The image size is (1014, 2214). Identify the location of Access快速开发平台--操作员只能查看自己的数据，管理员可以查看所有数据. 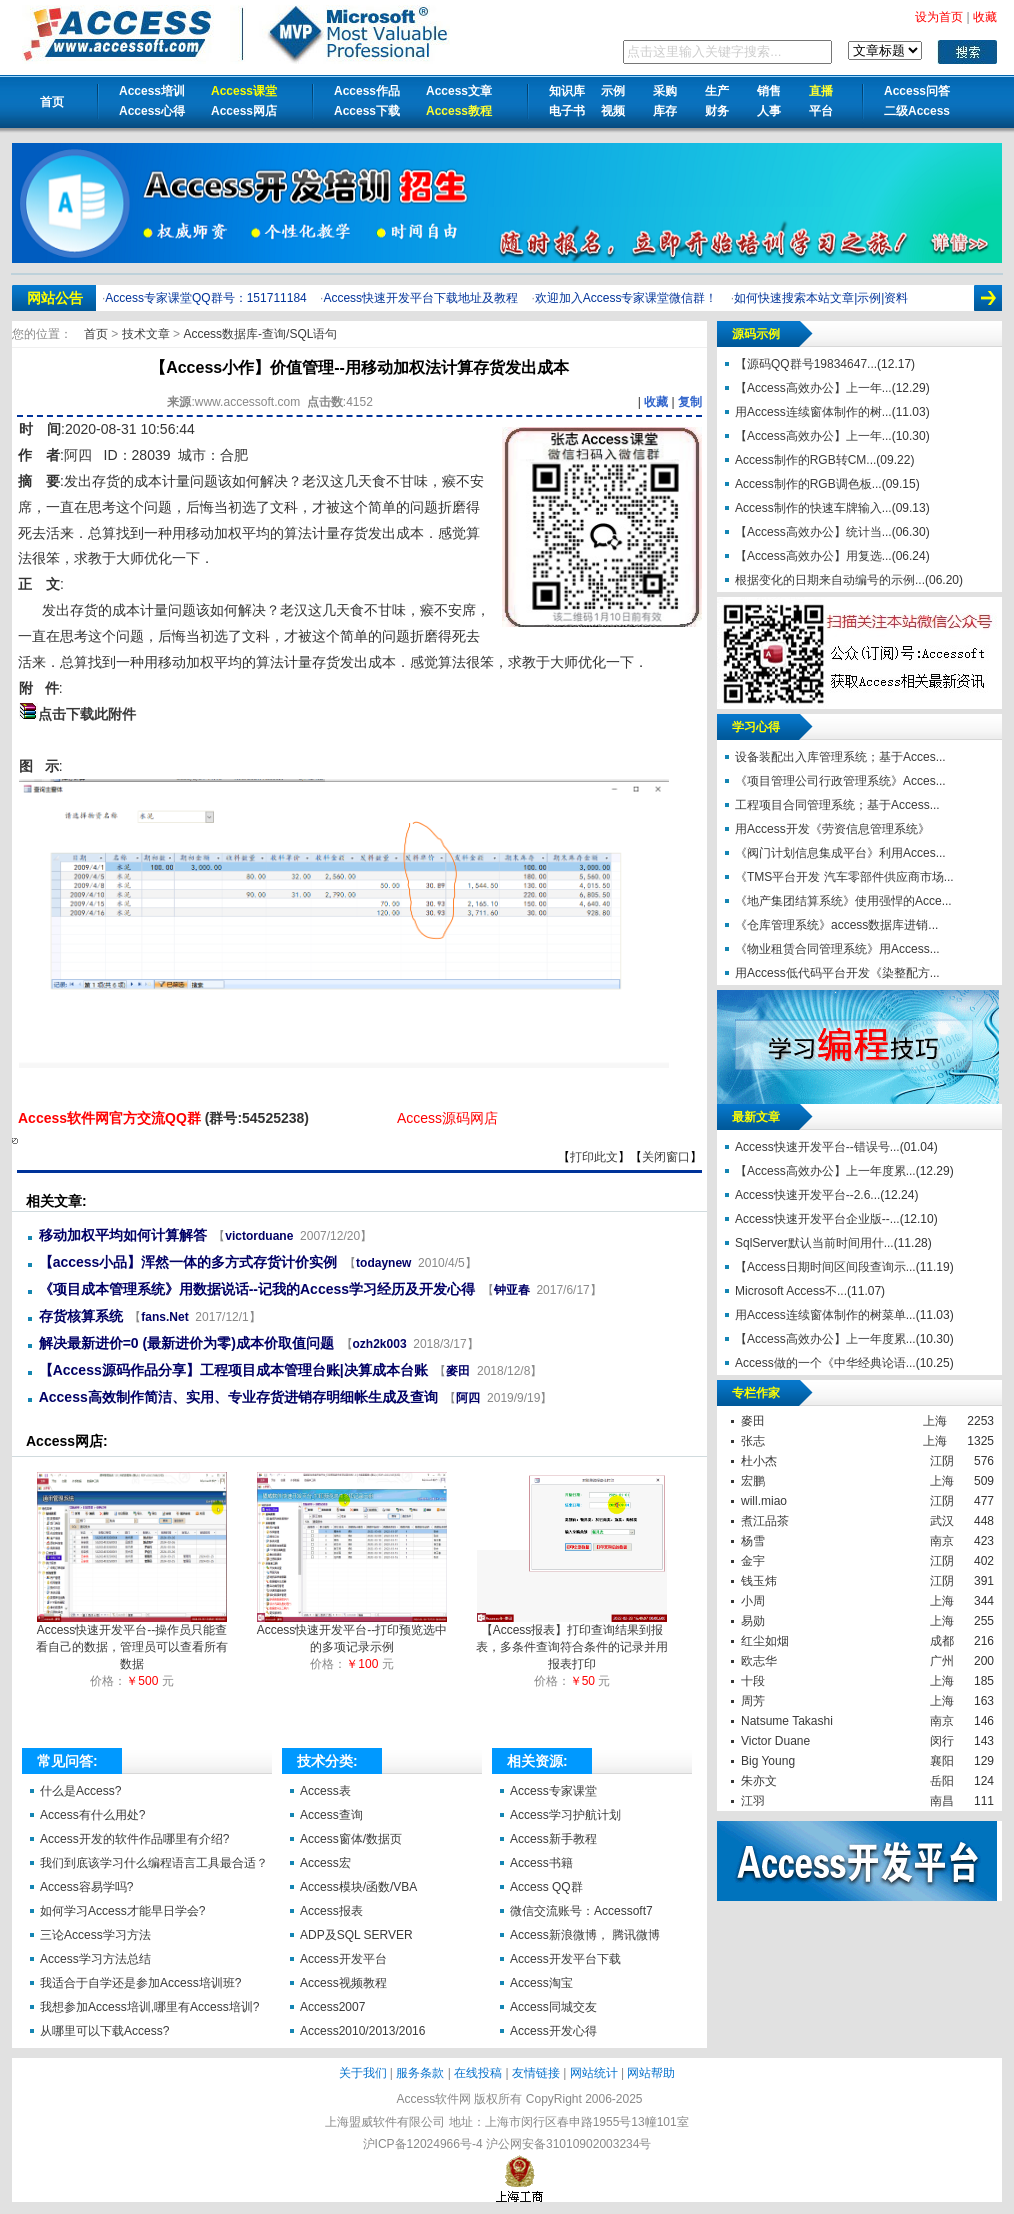
(132, 1641).